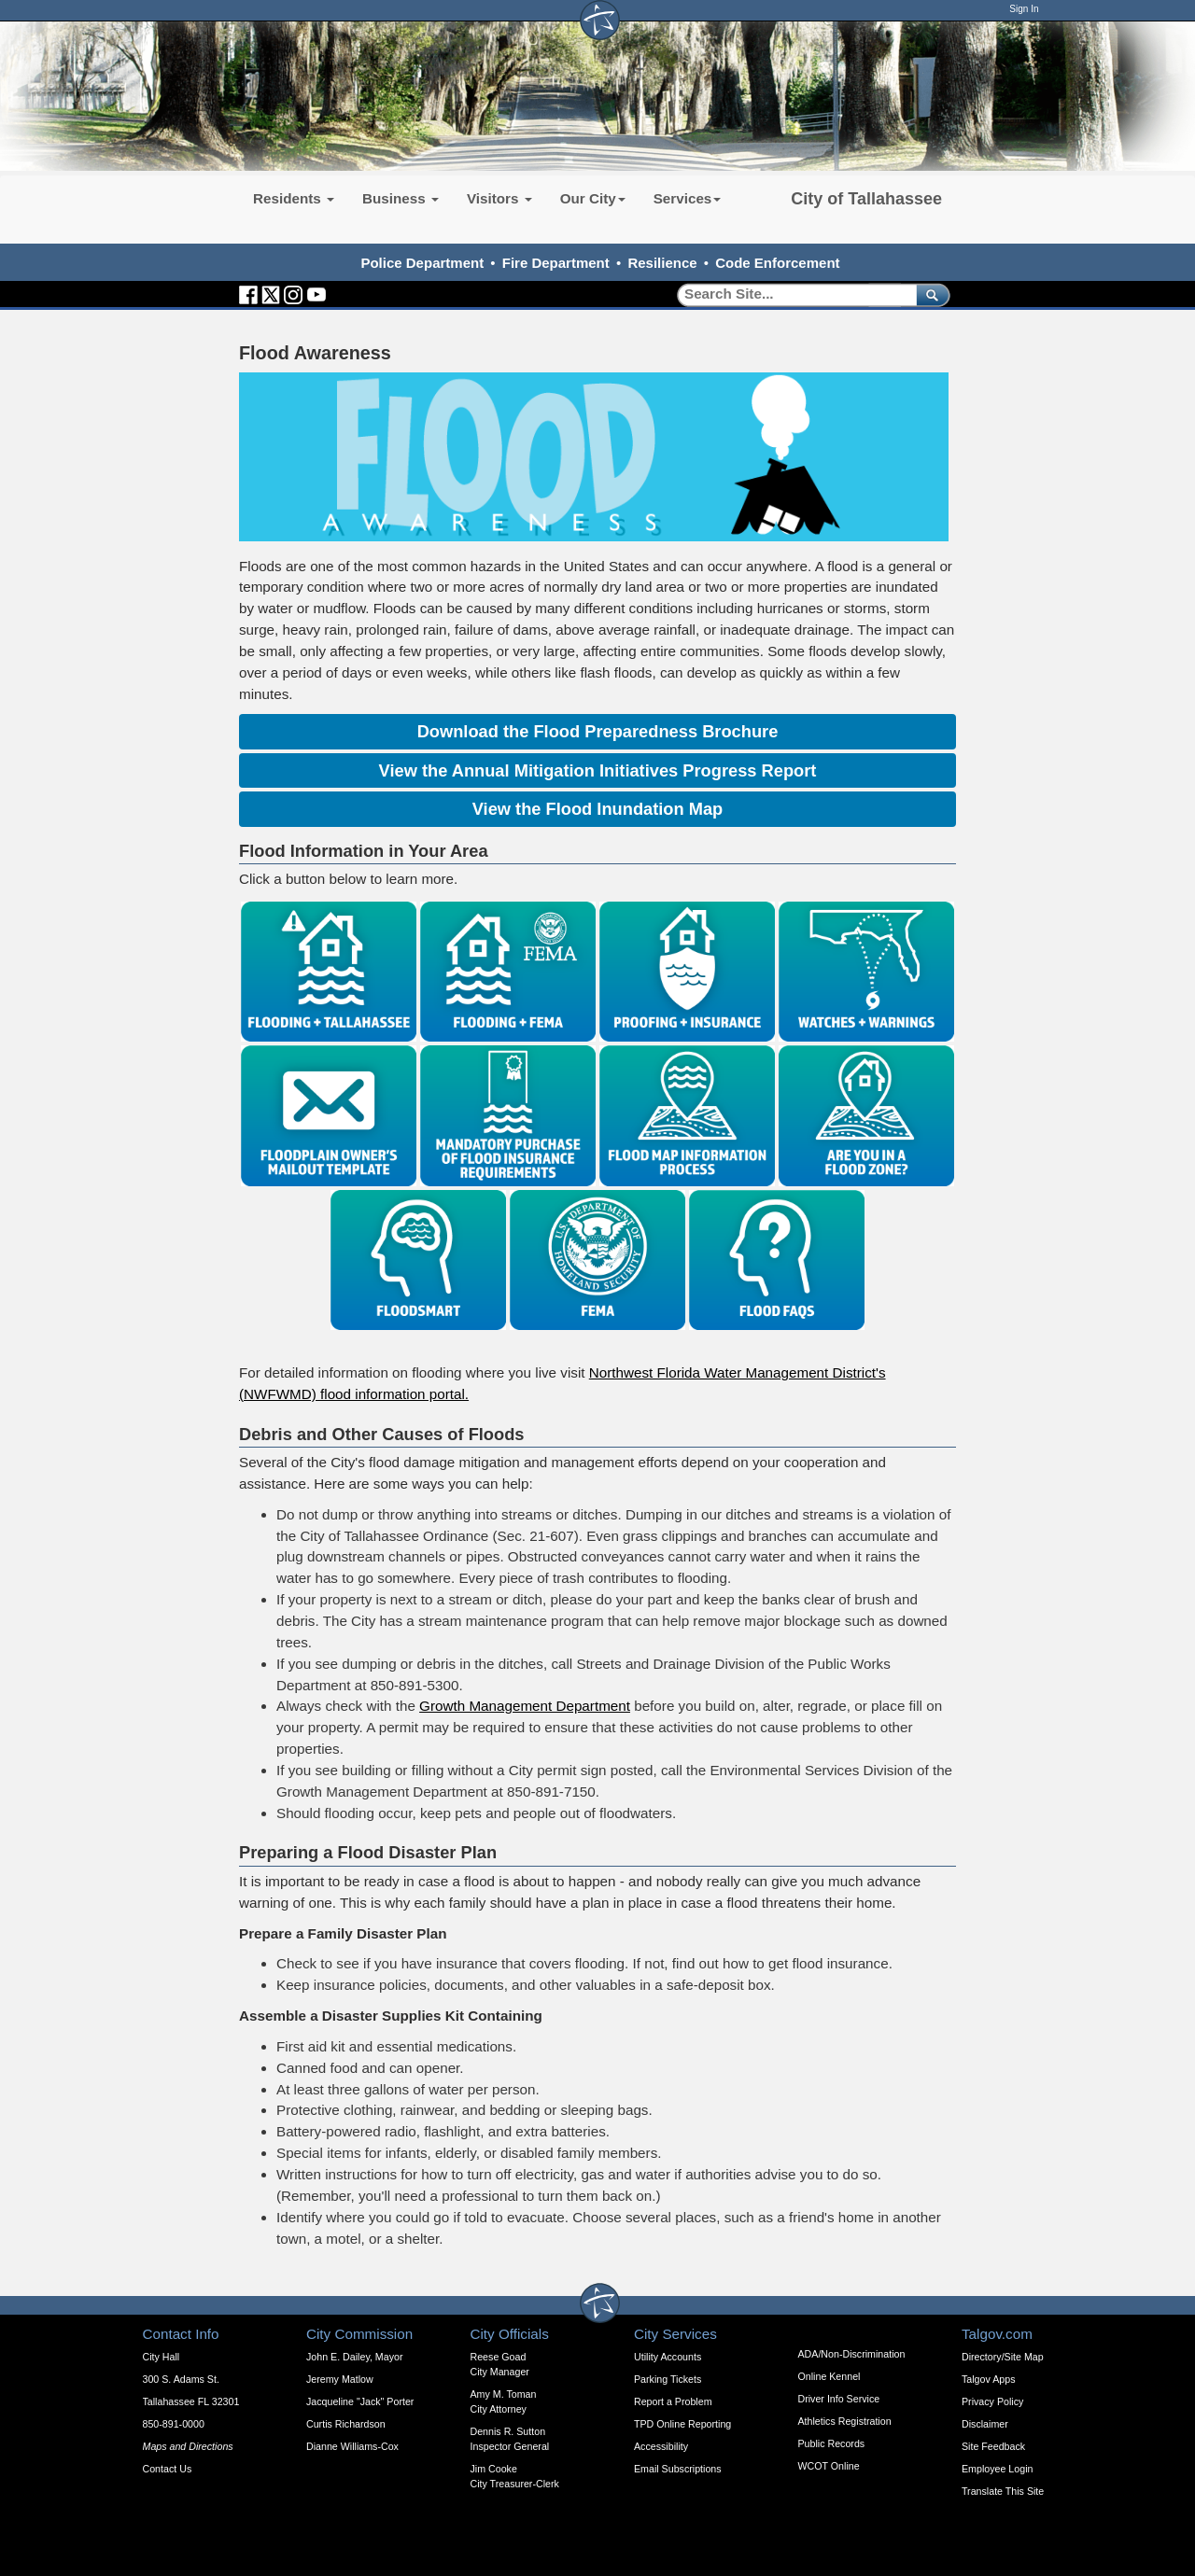 The image size is (1195, 2576). Describe the element at coordinates (293, 198) in the screenshot. I see `Residents [button]` at that location.